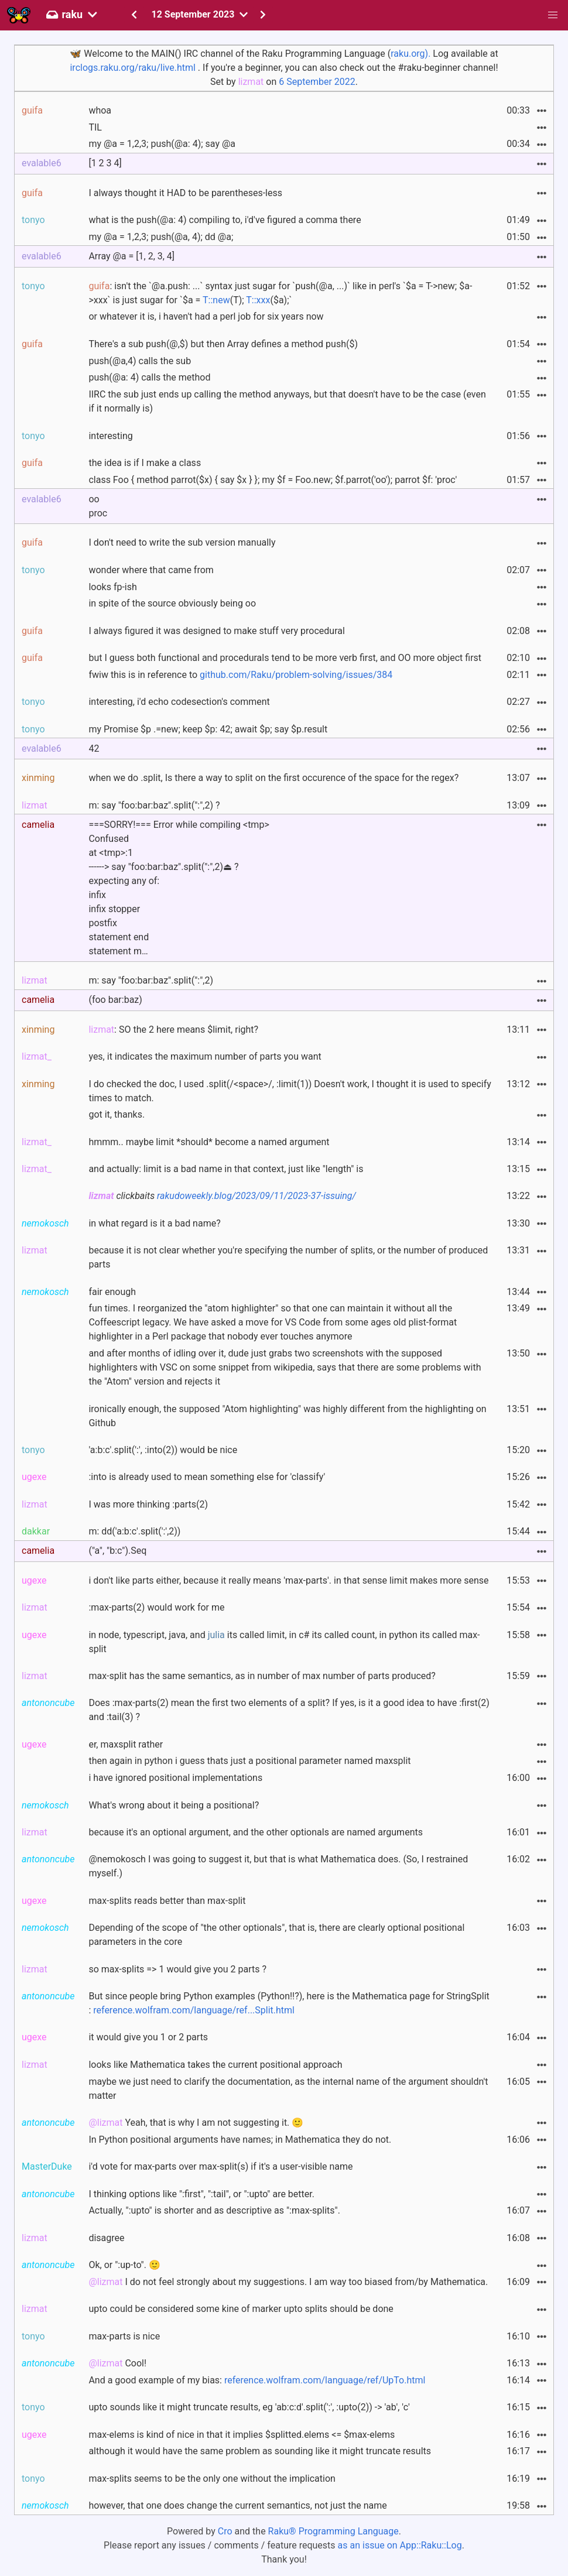  Describe the element at coordinates (317, 81) in the screenshot. I see `6 September 2022` at that location.